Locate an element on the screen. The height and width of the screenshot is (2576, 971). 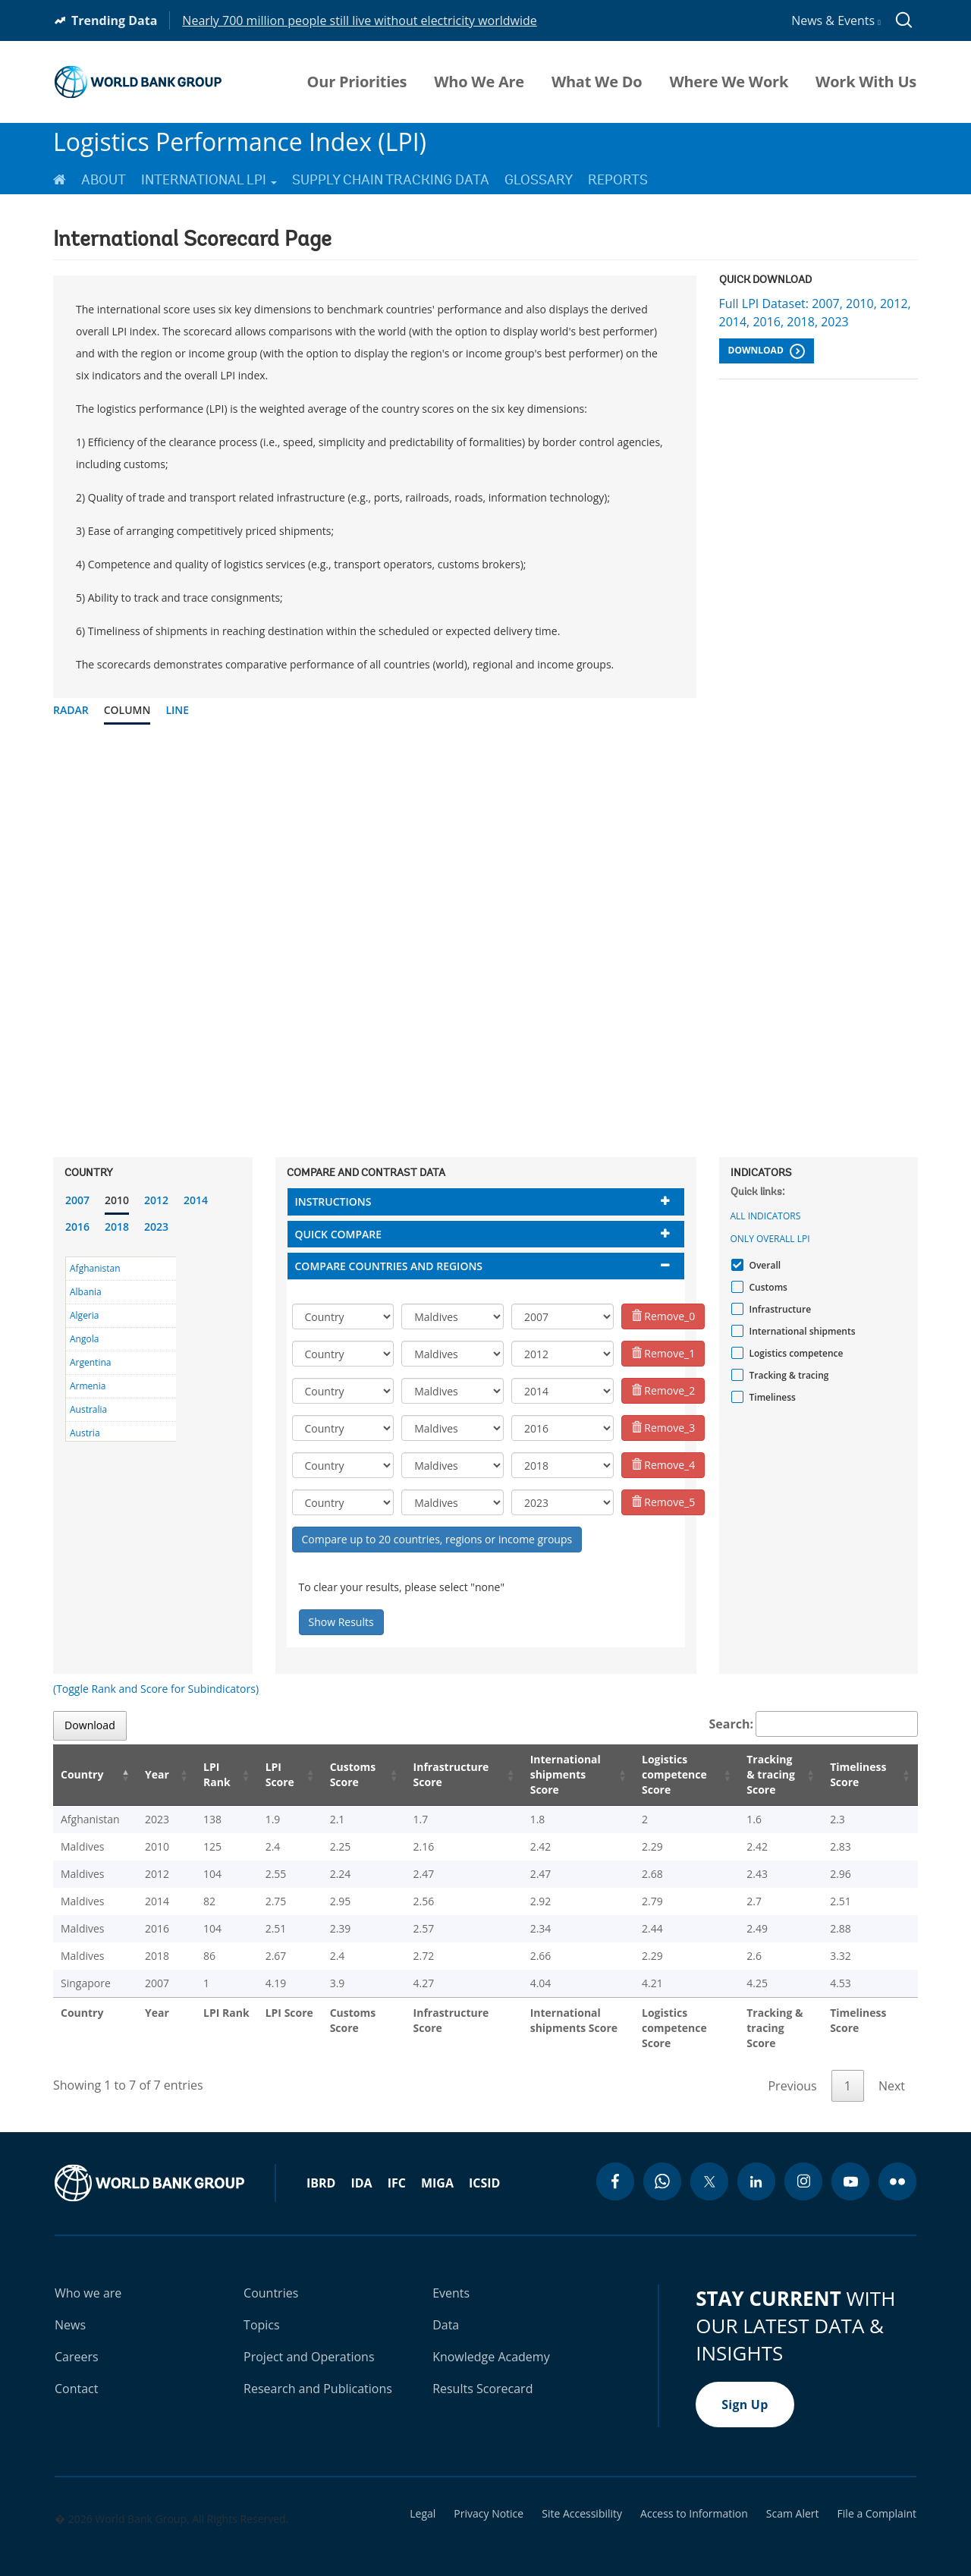
2023 is located at coordinates (156, 1226).